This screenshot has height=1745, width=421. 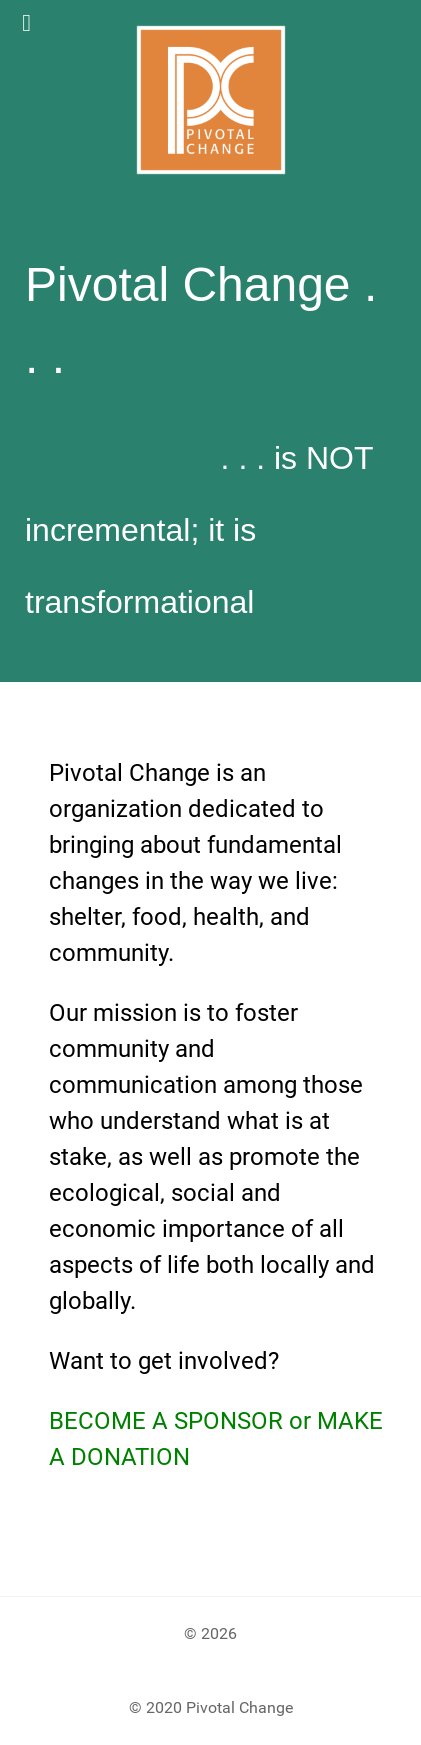 I want to click on [Gantry 5], so click(x=210, y=100).